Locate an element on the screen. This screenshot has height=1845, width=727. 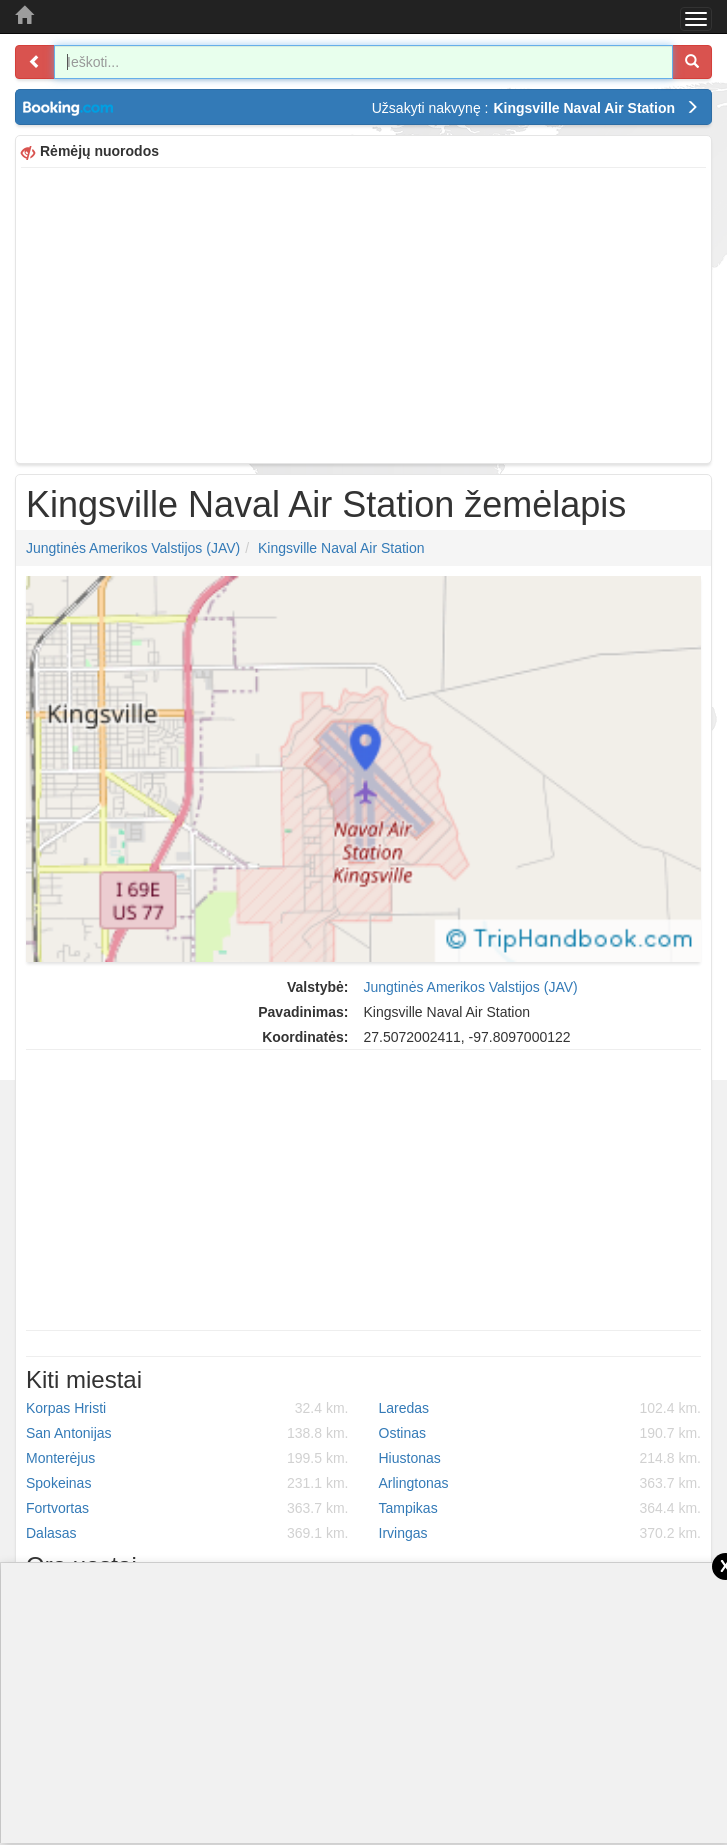
Arlingtonas is located at coordinates (540, 1483).